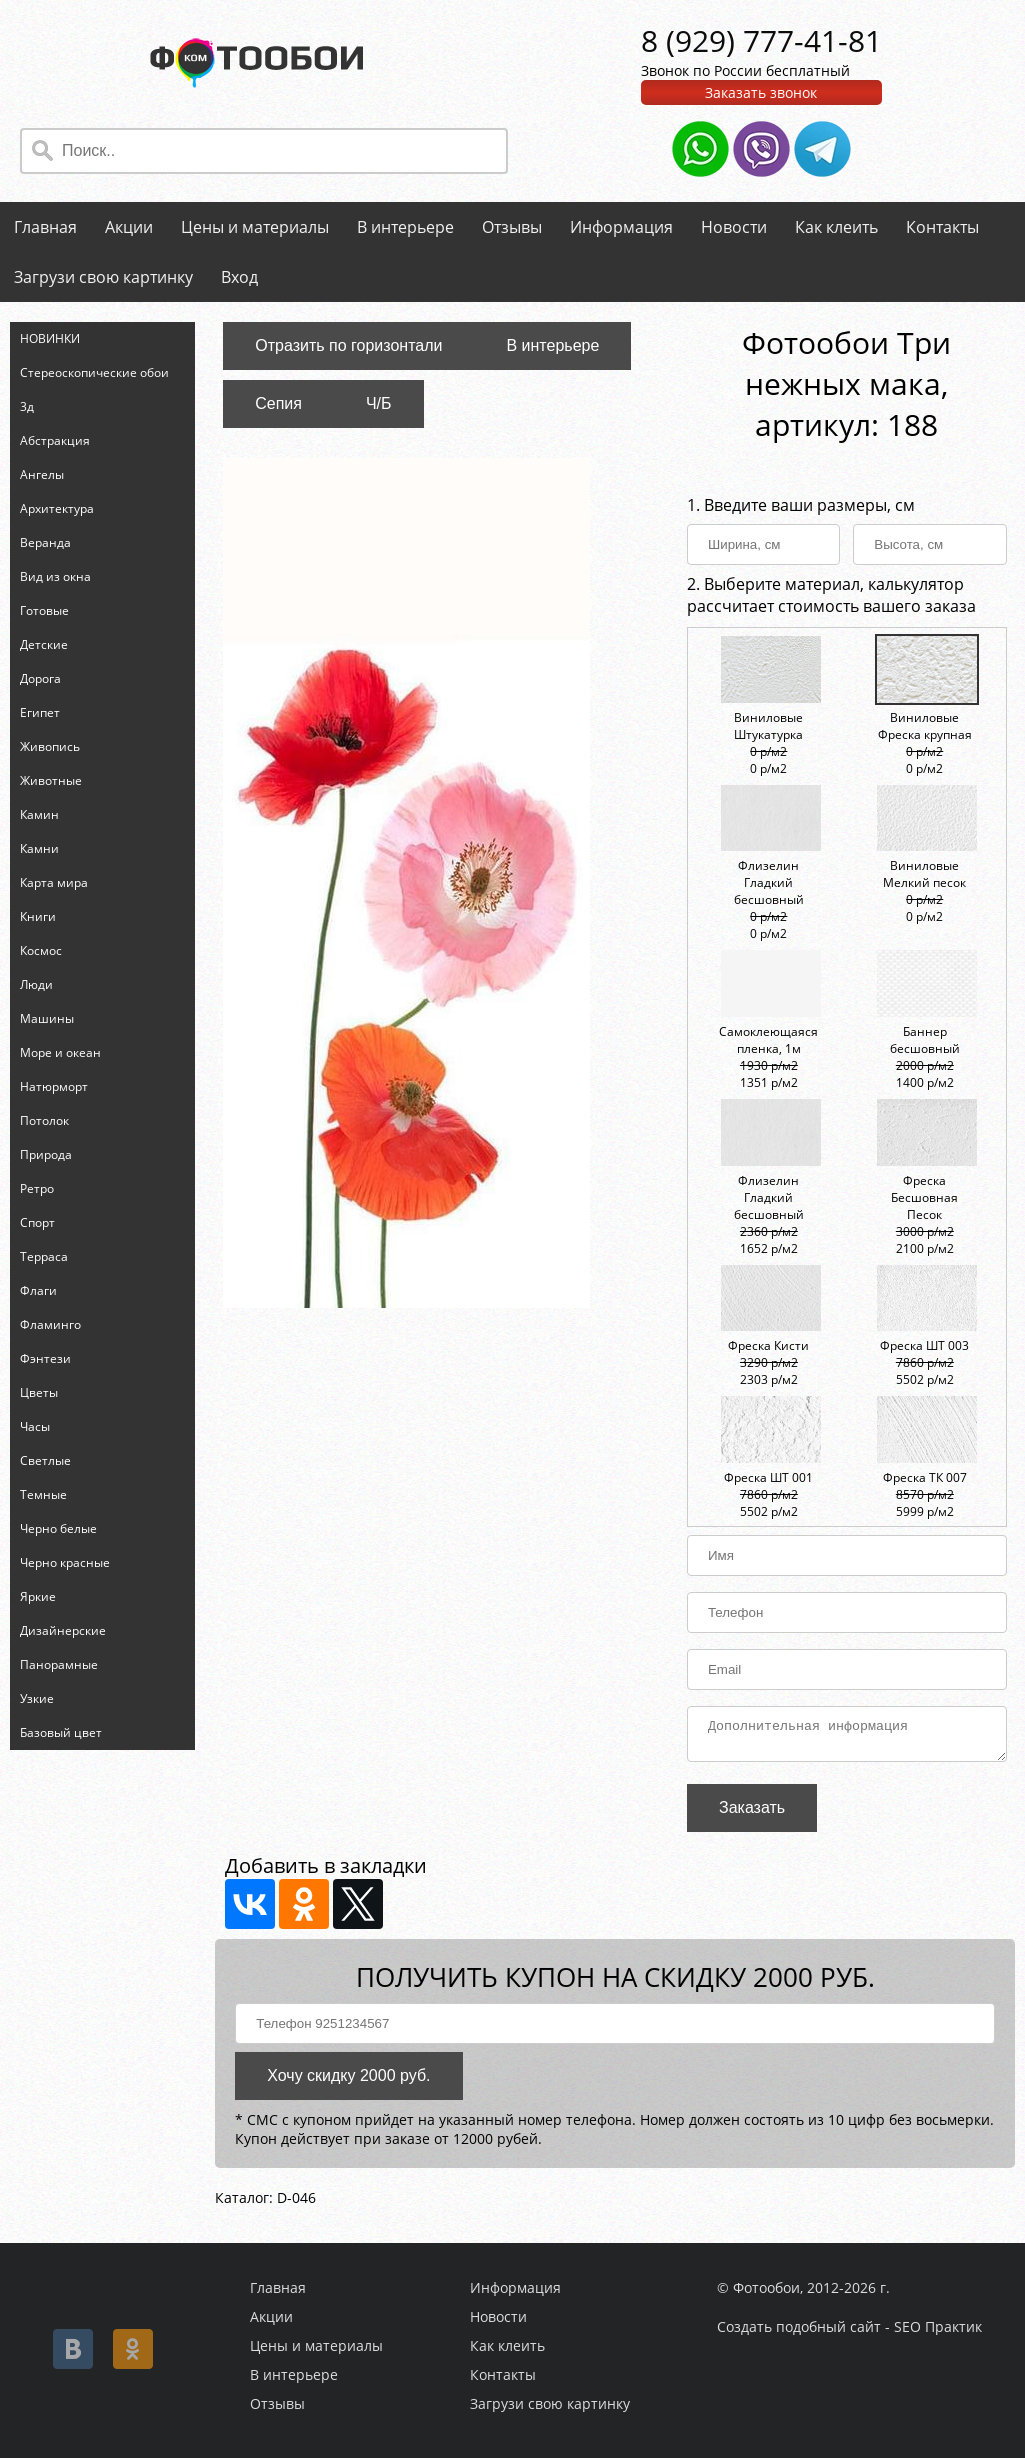  Describe the element at coordinates (255, 227) in the screenshot. I see `Цены и материалы` at that location.